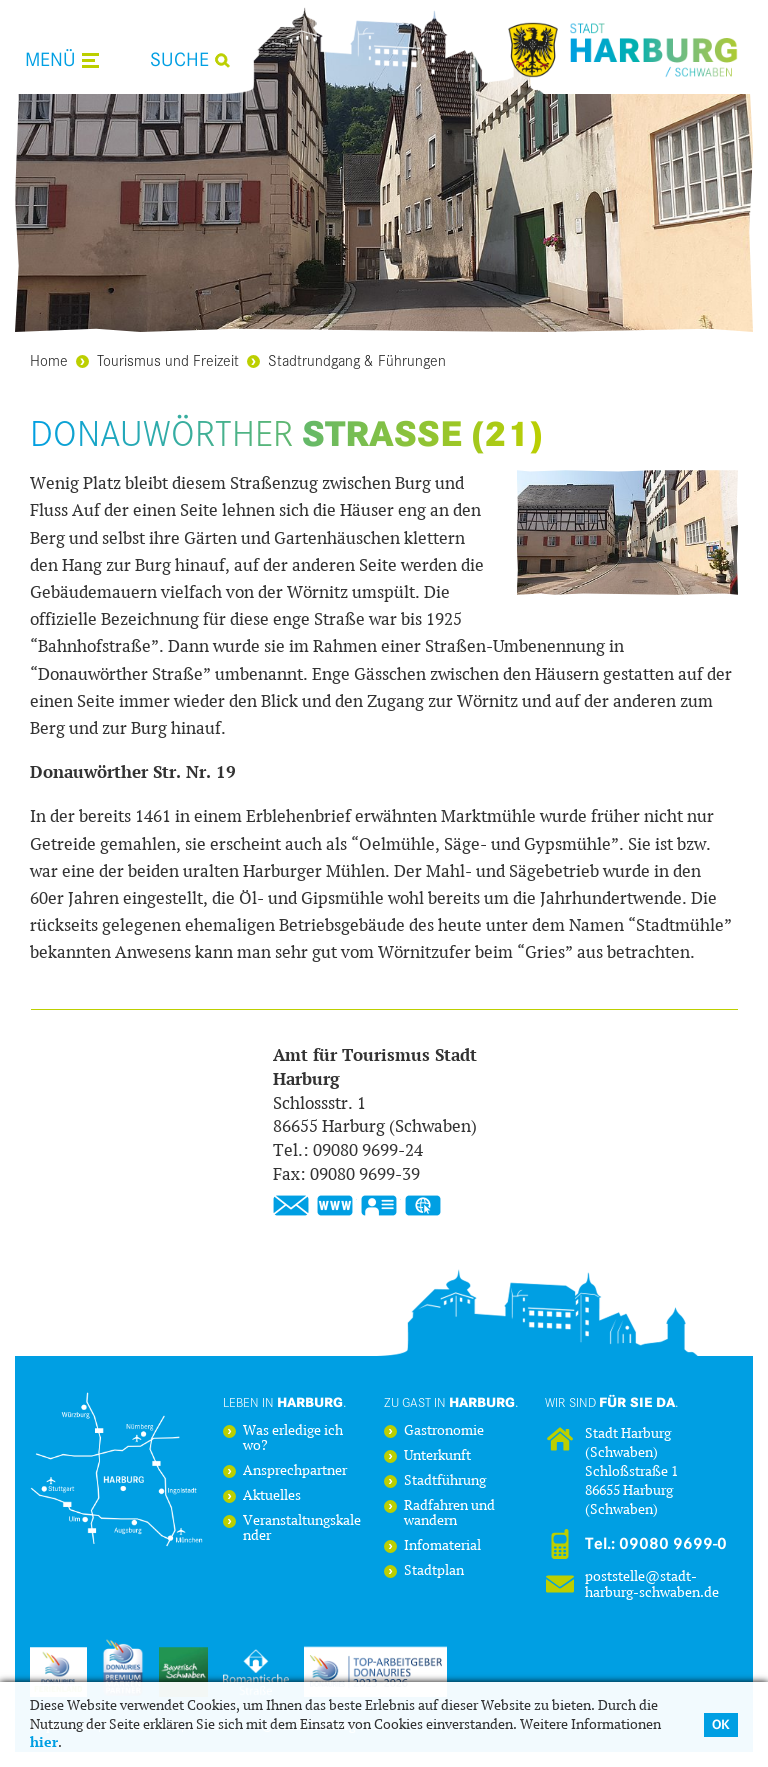 This screenshot has height=1767, width=768. Describe the element at coordinates (451, 1402) in the screenshot. I see `Zu Gast in .` at that location.